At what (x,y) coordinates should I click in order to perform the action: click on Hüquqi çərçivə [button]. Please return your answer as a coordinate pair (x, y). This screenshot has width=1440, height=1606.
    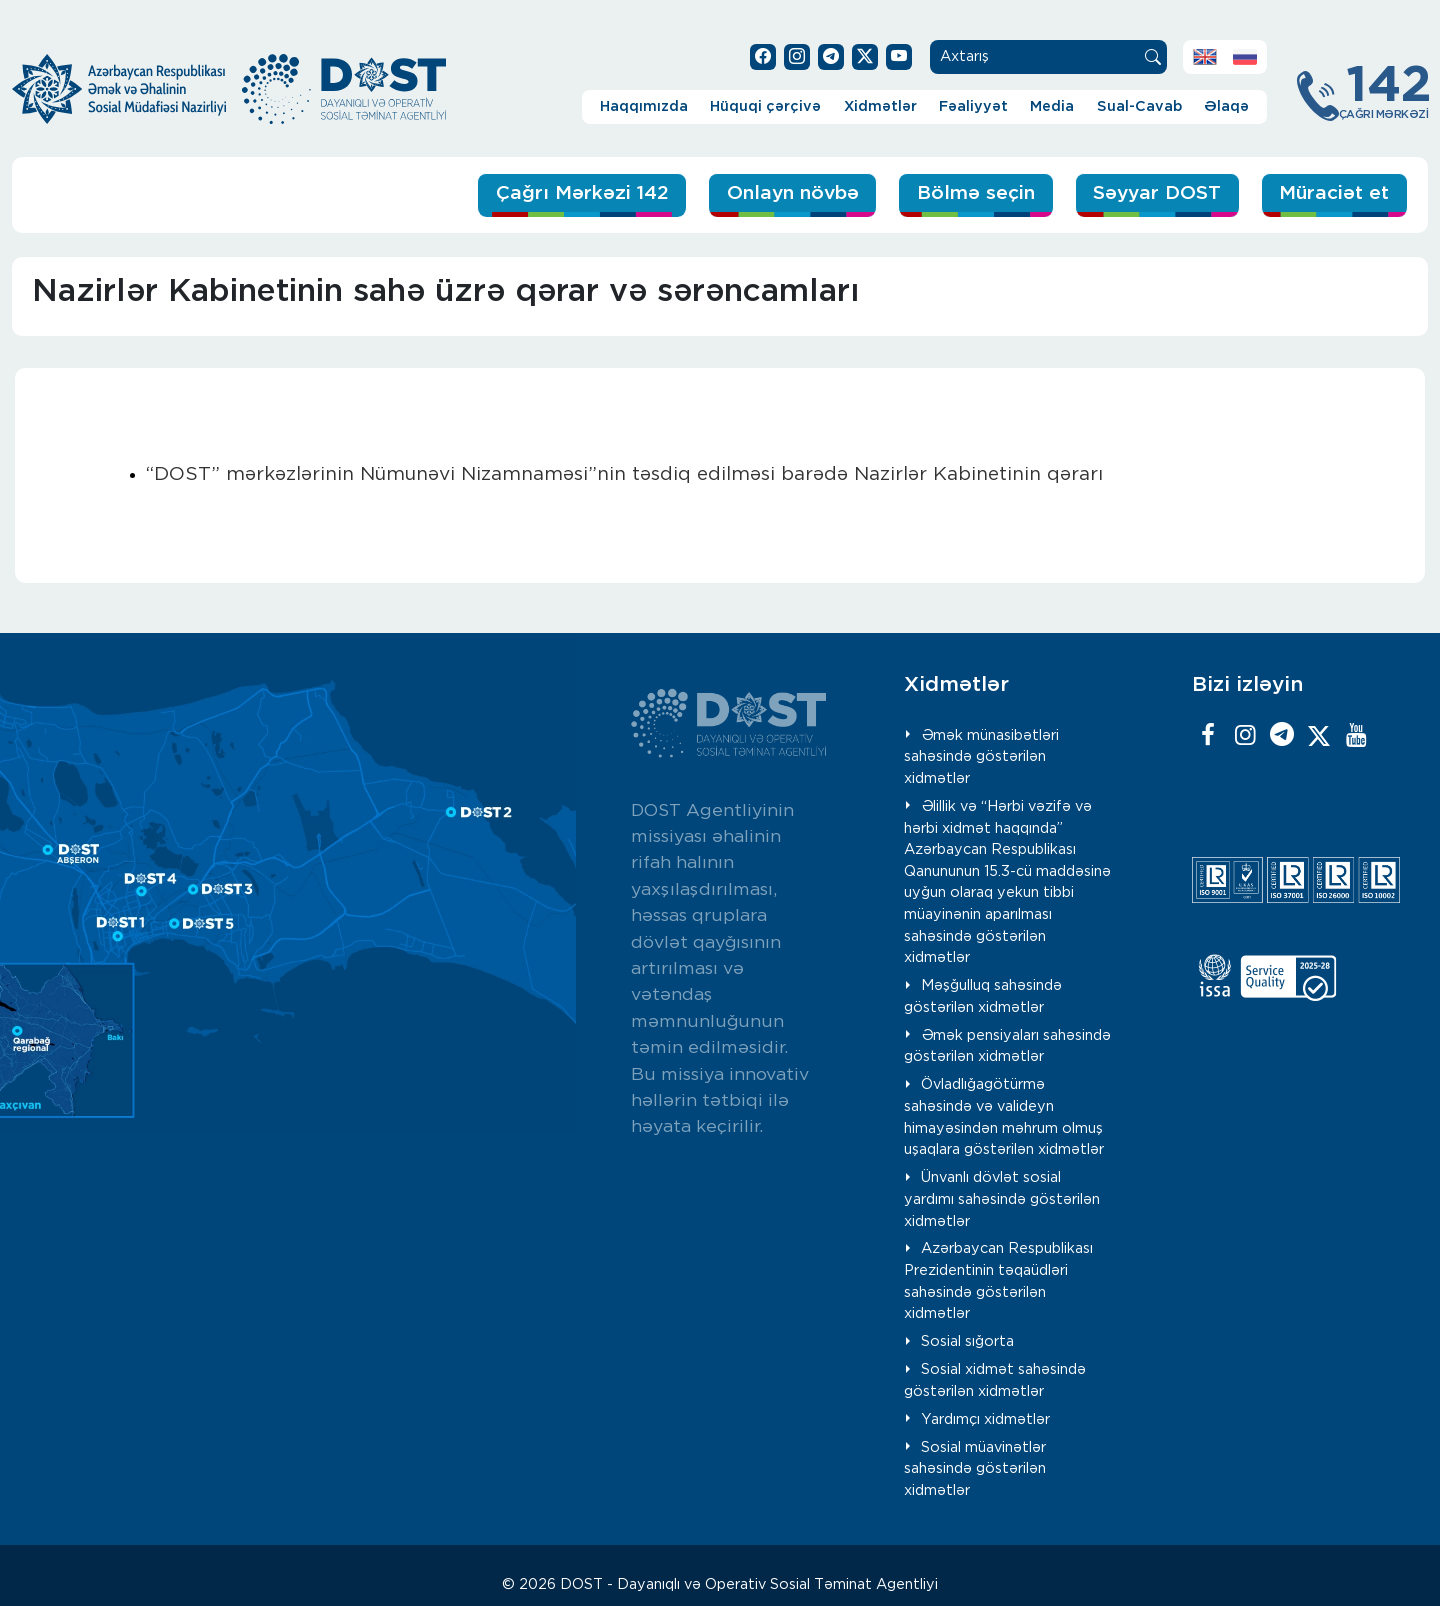
    Looking at the image, I should click on (765, 106).